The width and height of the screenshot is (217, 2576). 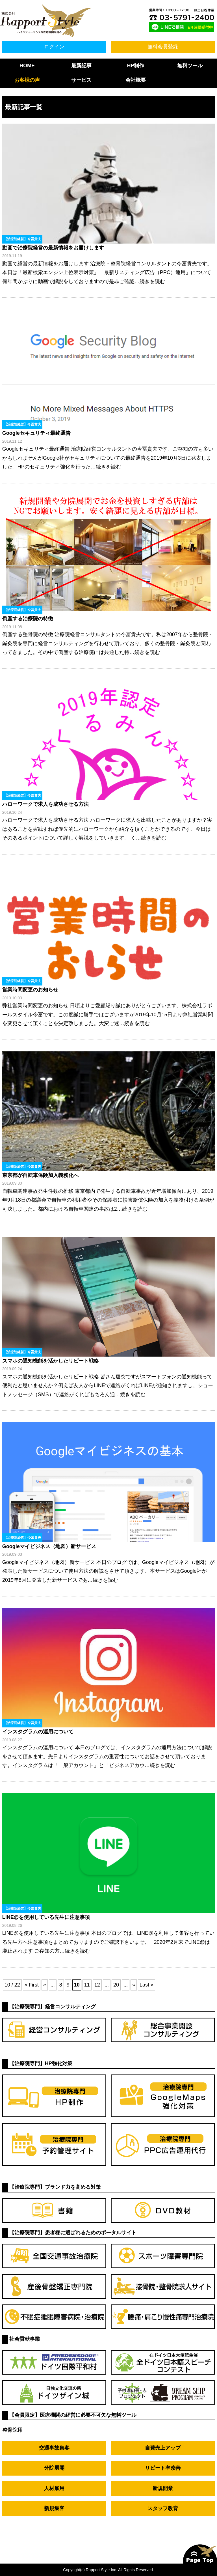 I want to click on 分院展開, so click(x=54, y=2468).